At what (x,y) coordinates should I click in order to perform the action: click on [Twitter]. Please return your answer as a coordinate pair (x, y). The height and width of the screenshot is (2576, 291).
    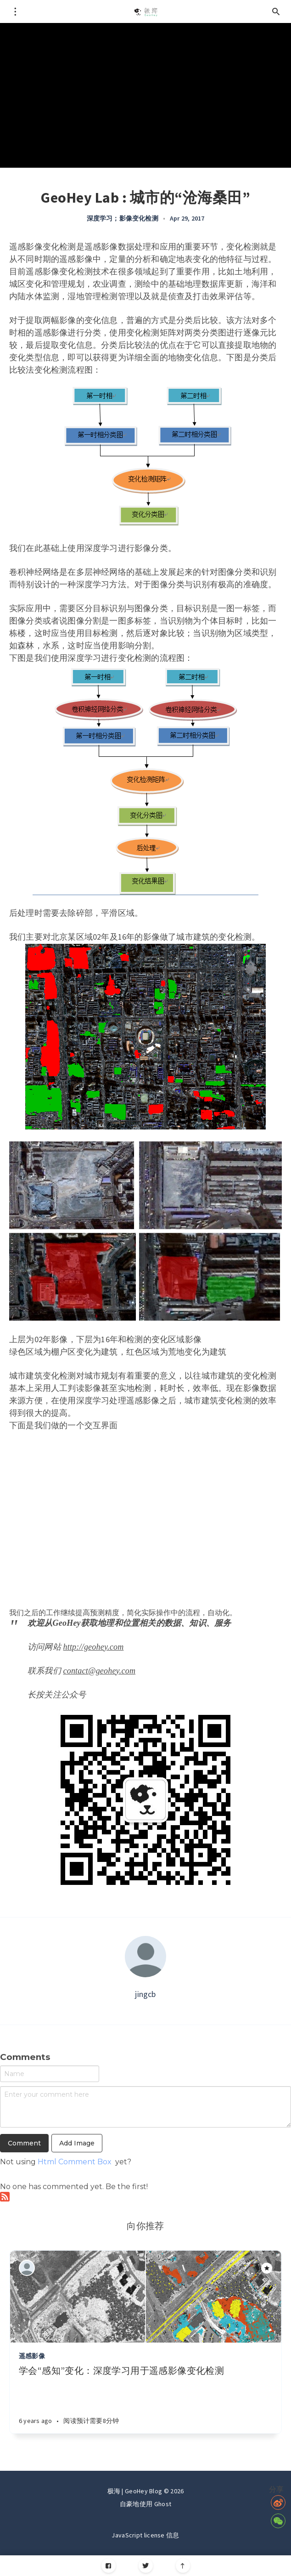
    Looking at the image, I should click on (146, 2566).